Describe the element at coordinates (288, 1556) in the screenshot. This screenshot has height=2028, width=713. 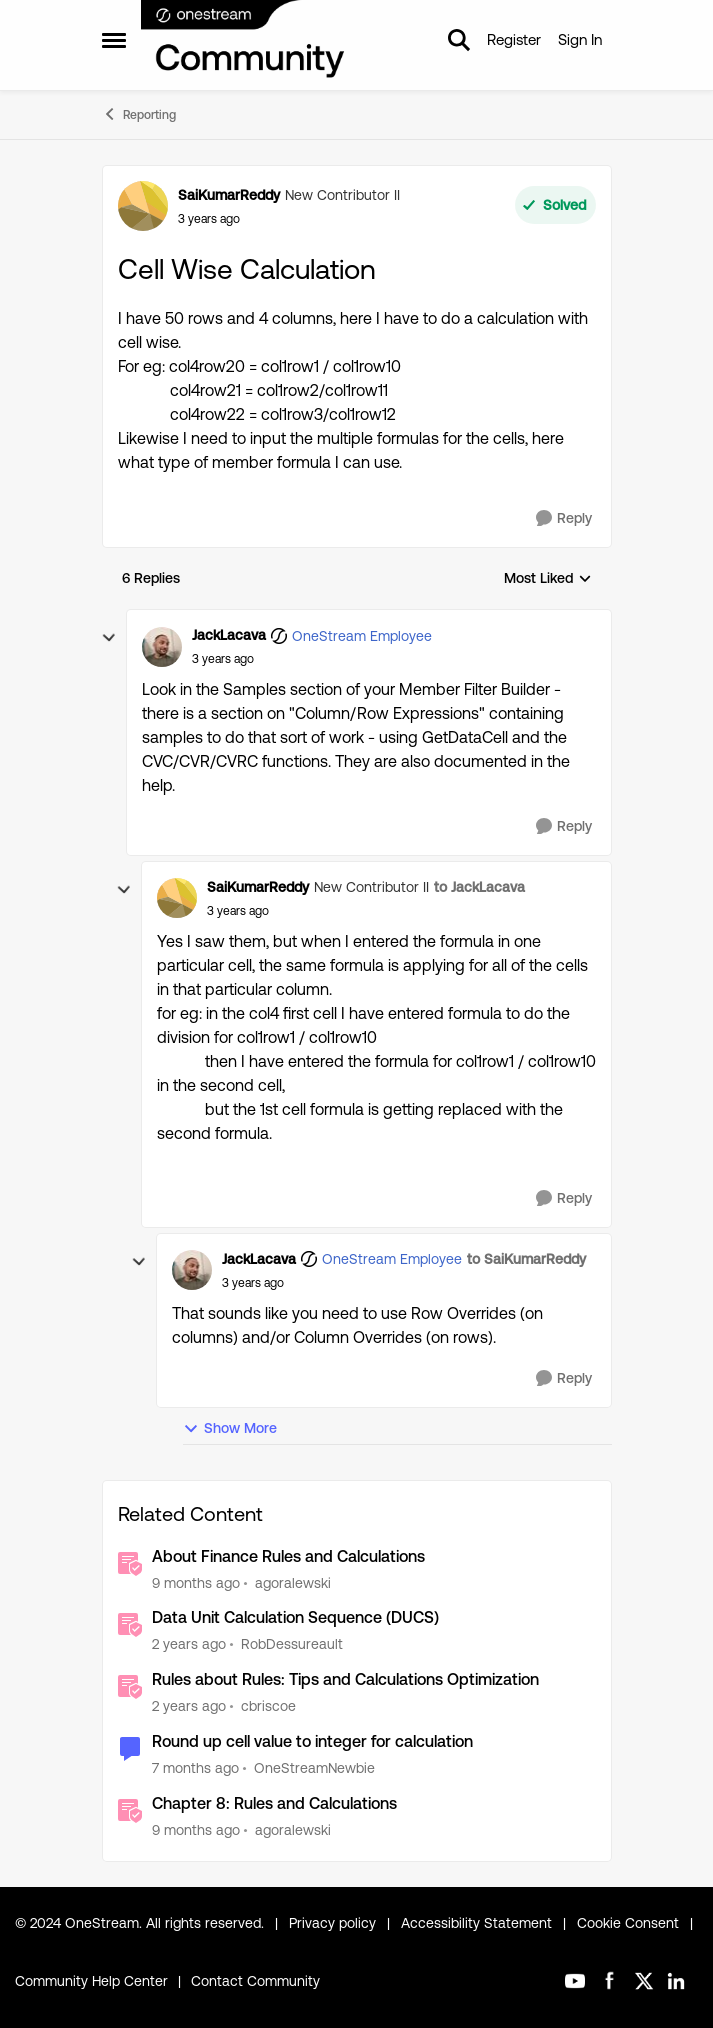
I see `About Finance Rules and Calculations` at that location.